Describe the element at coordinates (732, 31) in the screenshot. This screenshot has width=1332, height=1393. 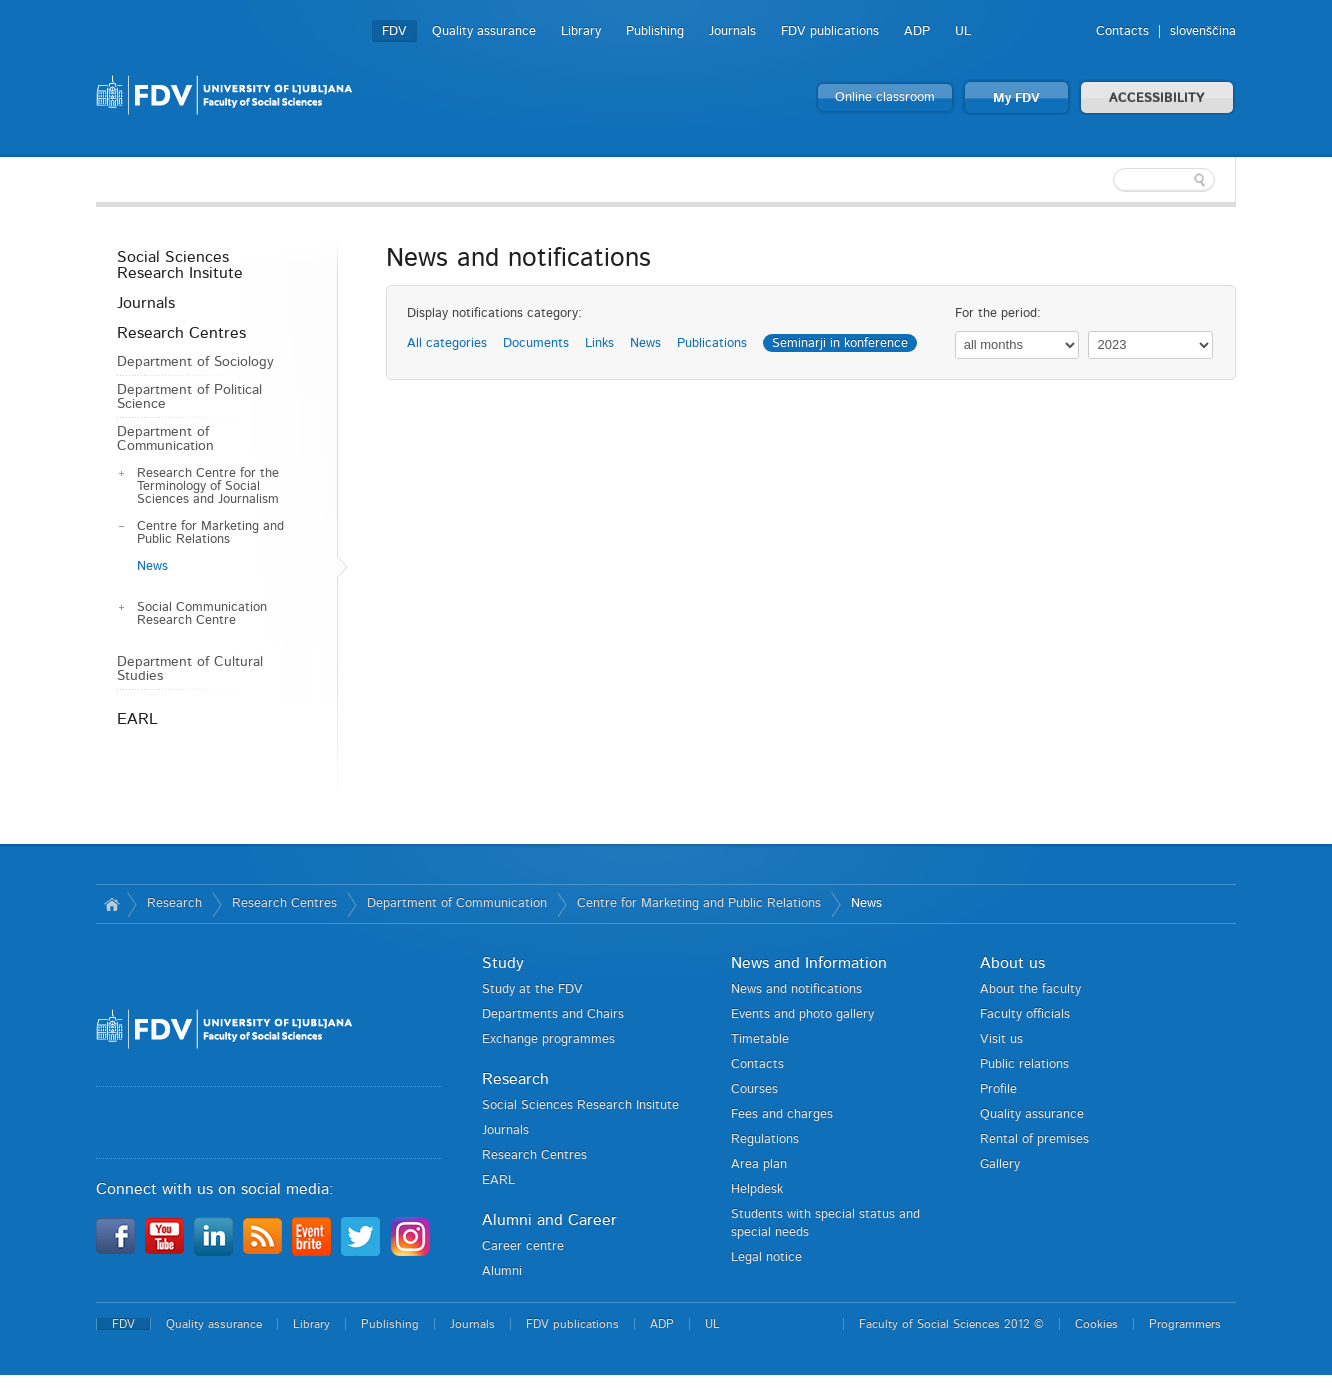
I see `Journals` at that location.